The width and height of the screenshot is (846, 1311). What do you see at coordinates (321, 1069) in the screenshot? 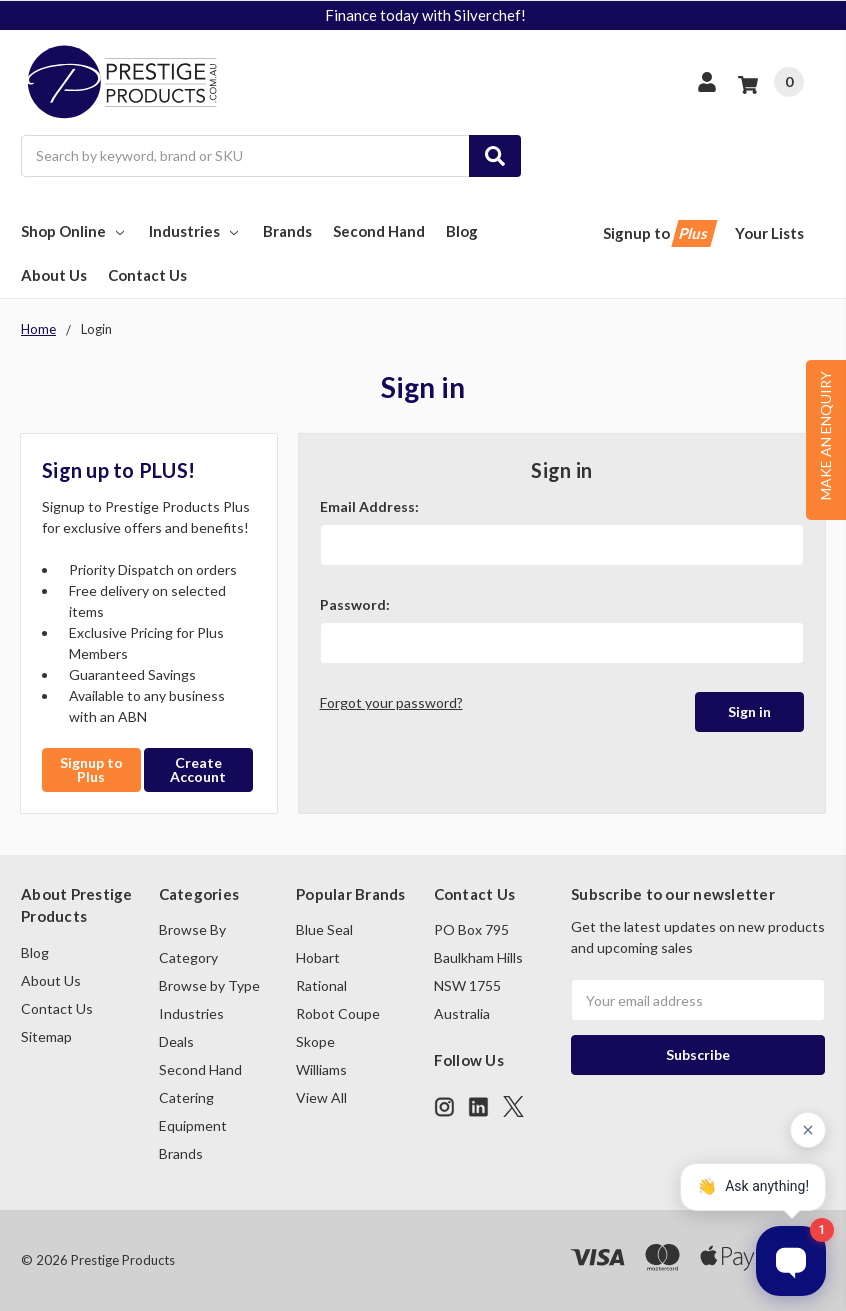
I see `Williams` at bounding box center [321, 1069].